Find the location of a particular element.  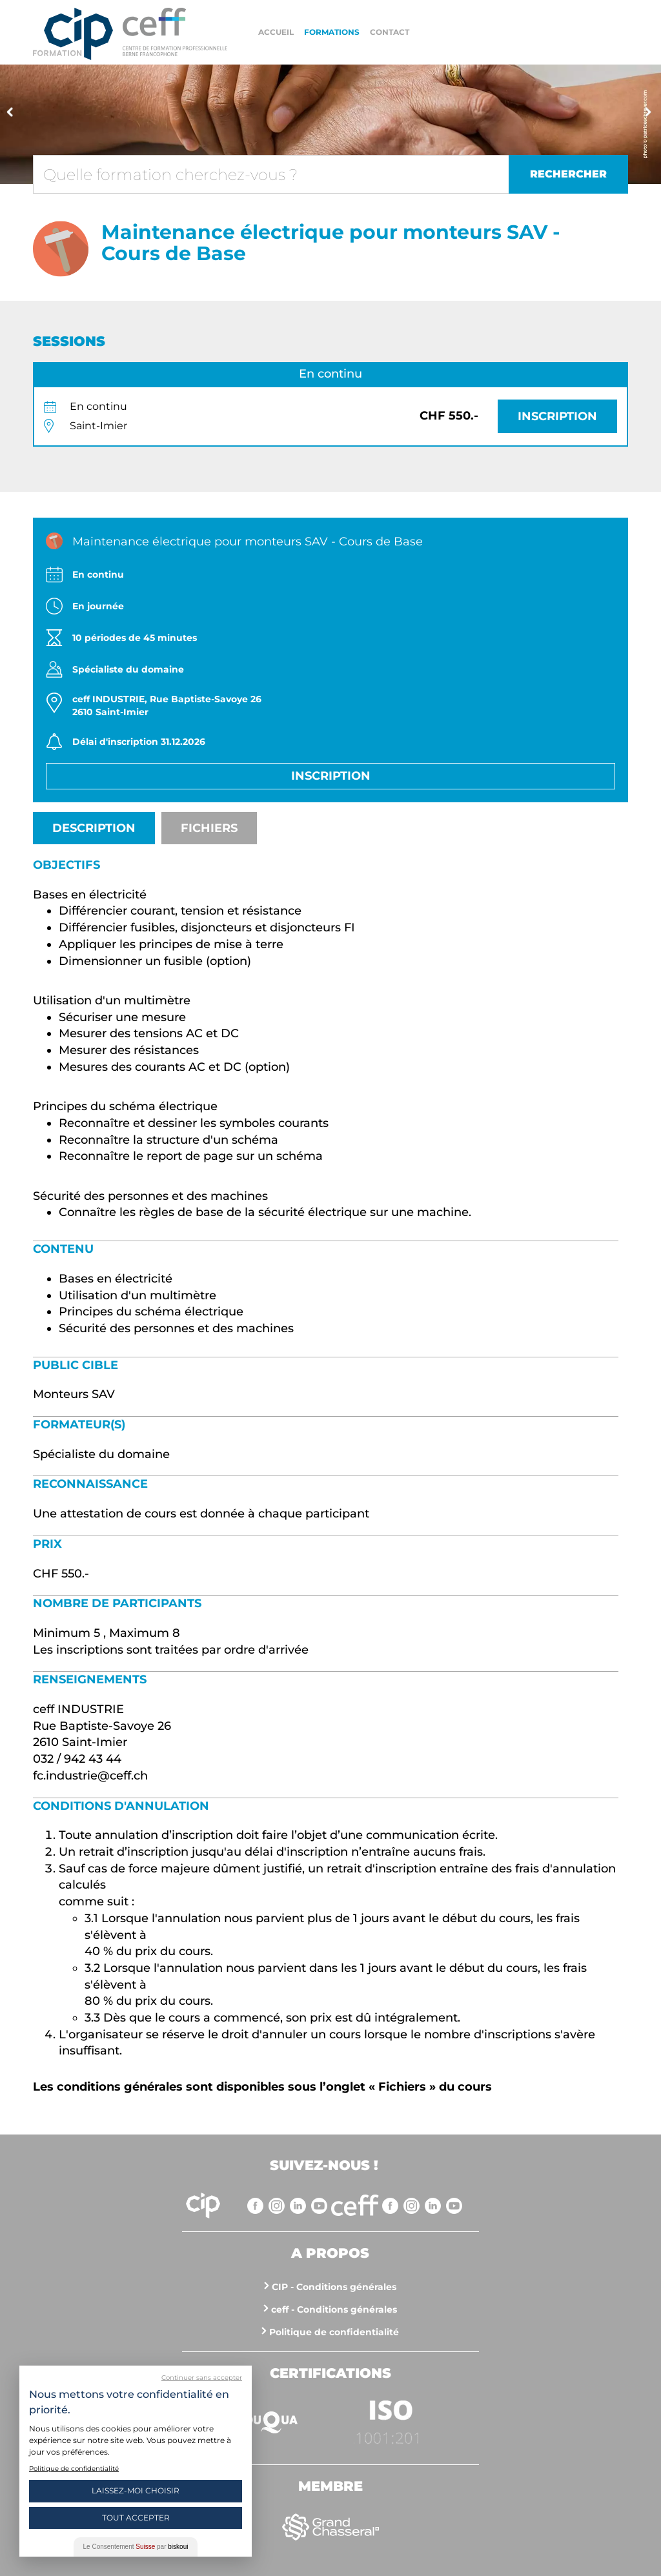

Description is located at coordinates (94, 828).